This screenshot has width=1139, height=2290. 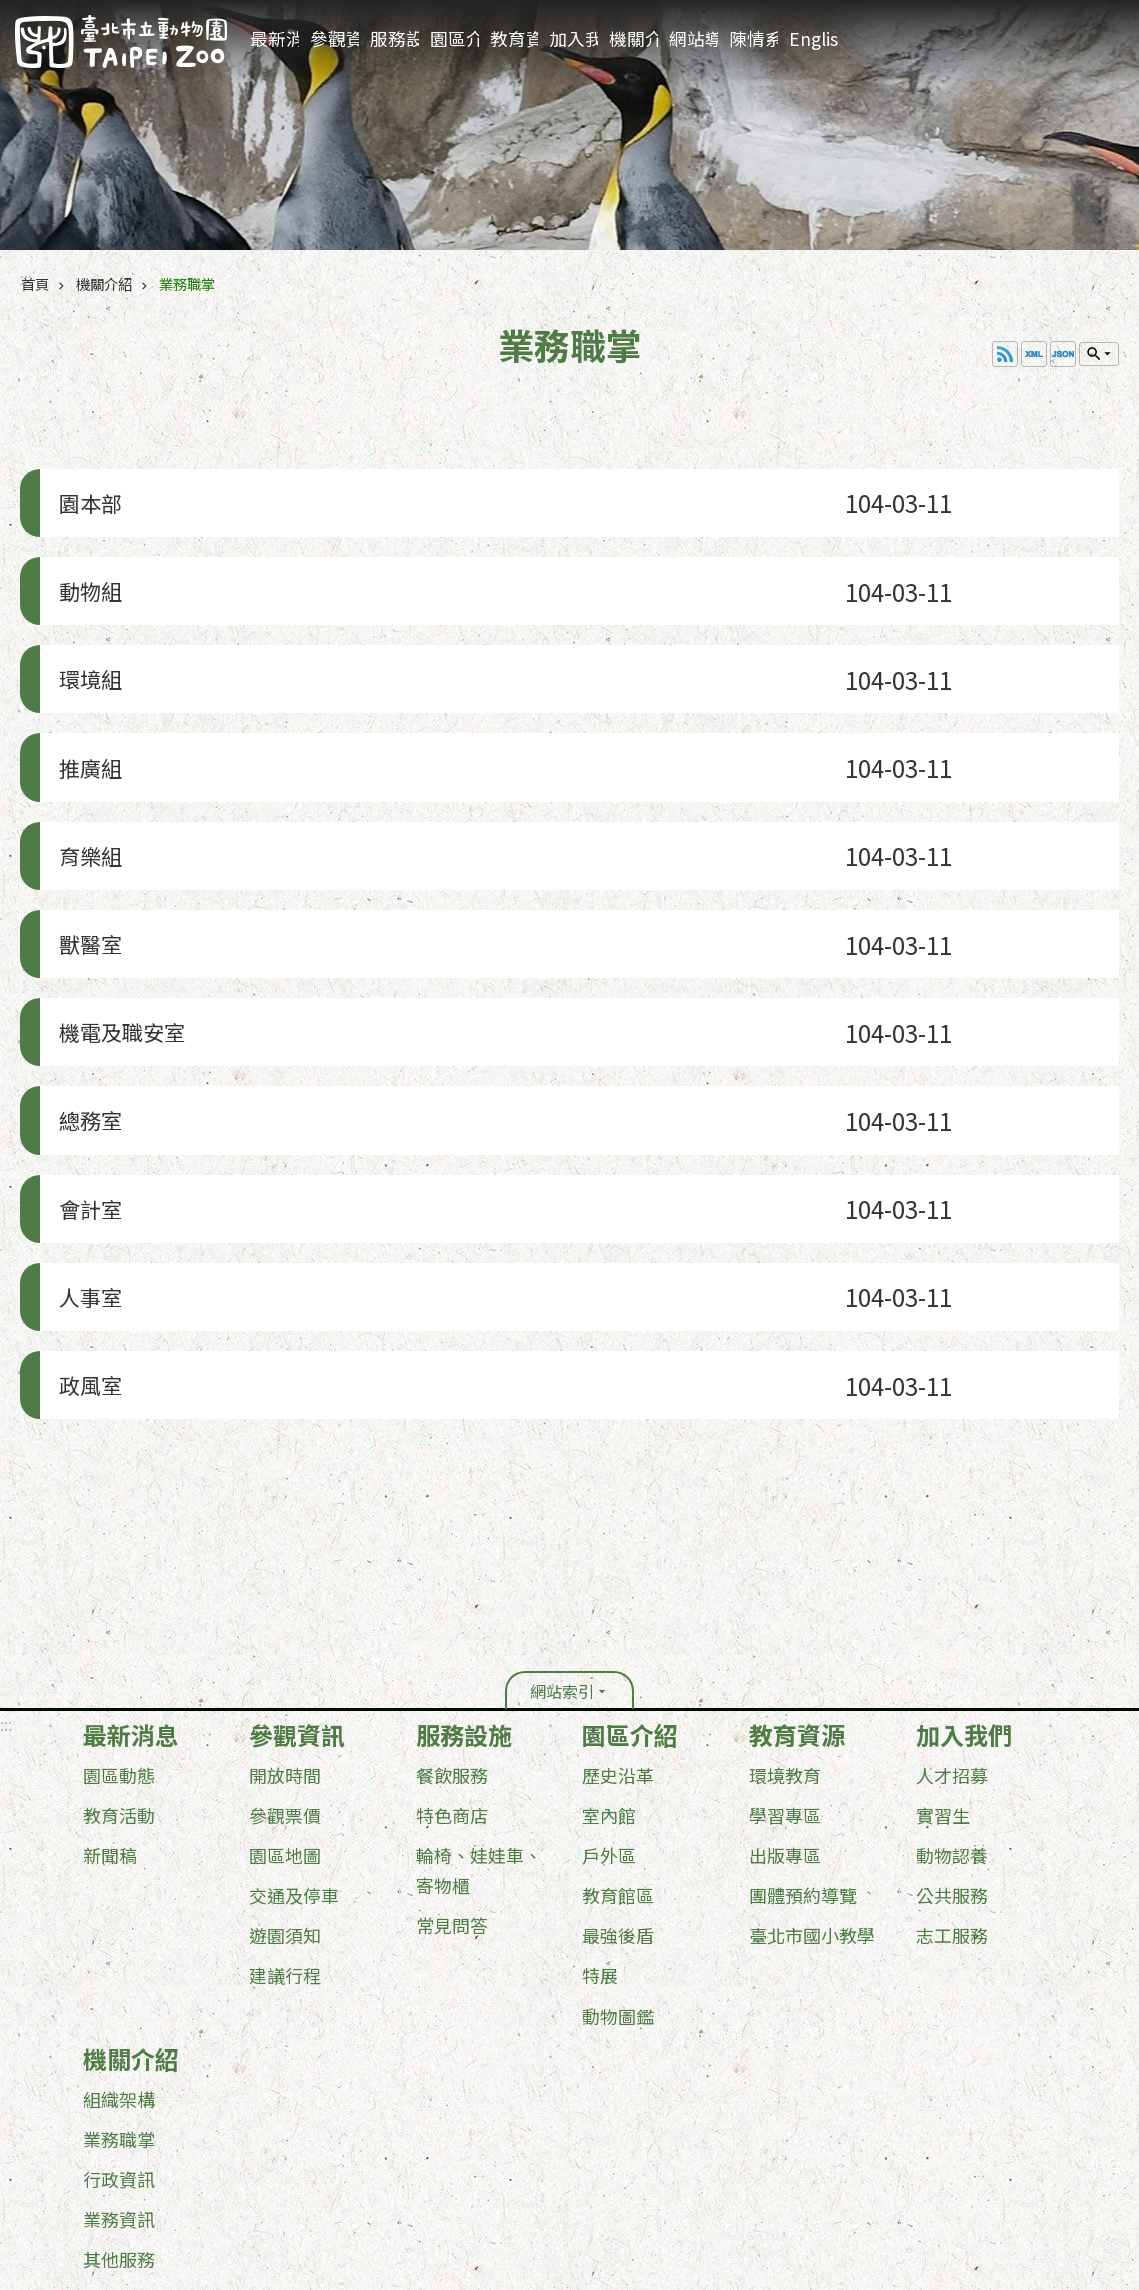 What do you see at coordinates (943, 1626) in the screenshot?
I see `實習生` at bounding box center [943, 1626].